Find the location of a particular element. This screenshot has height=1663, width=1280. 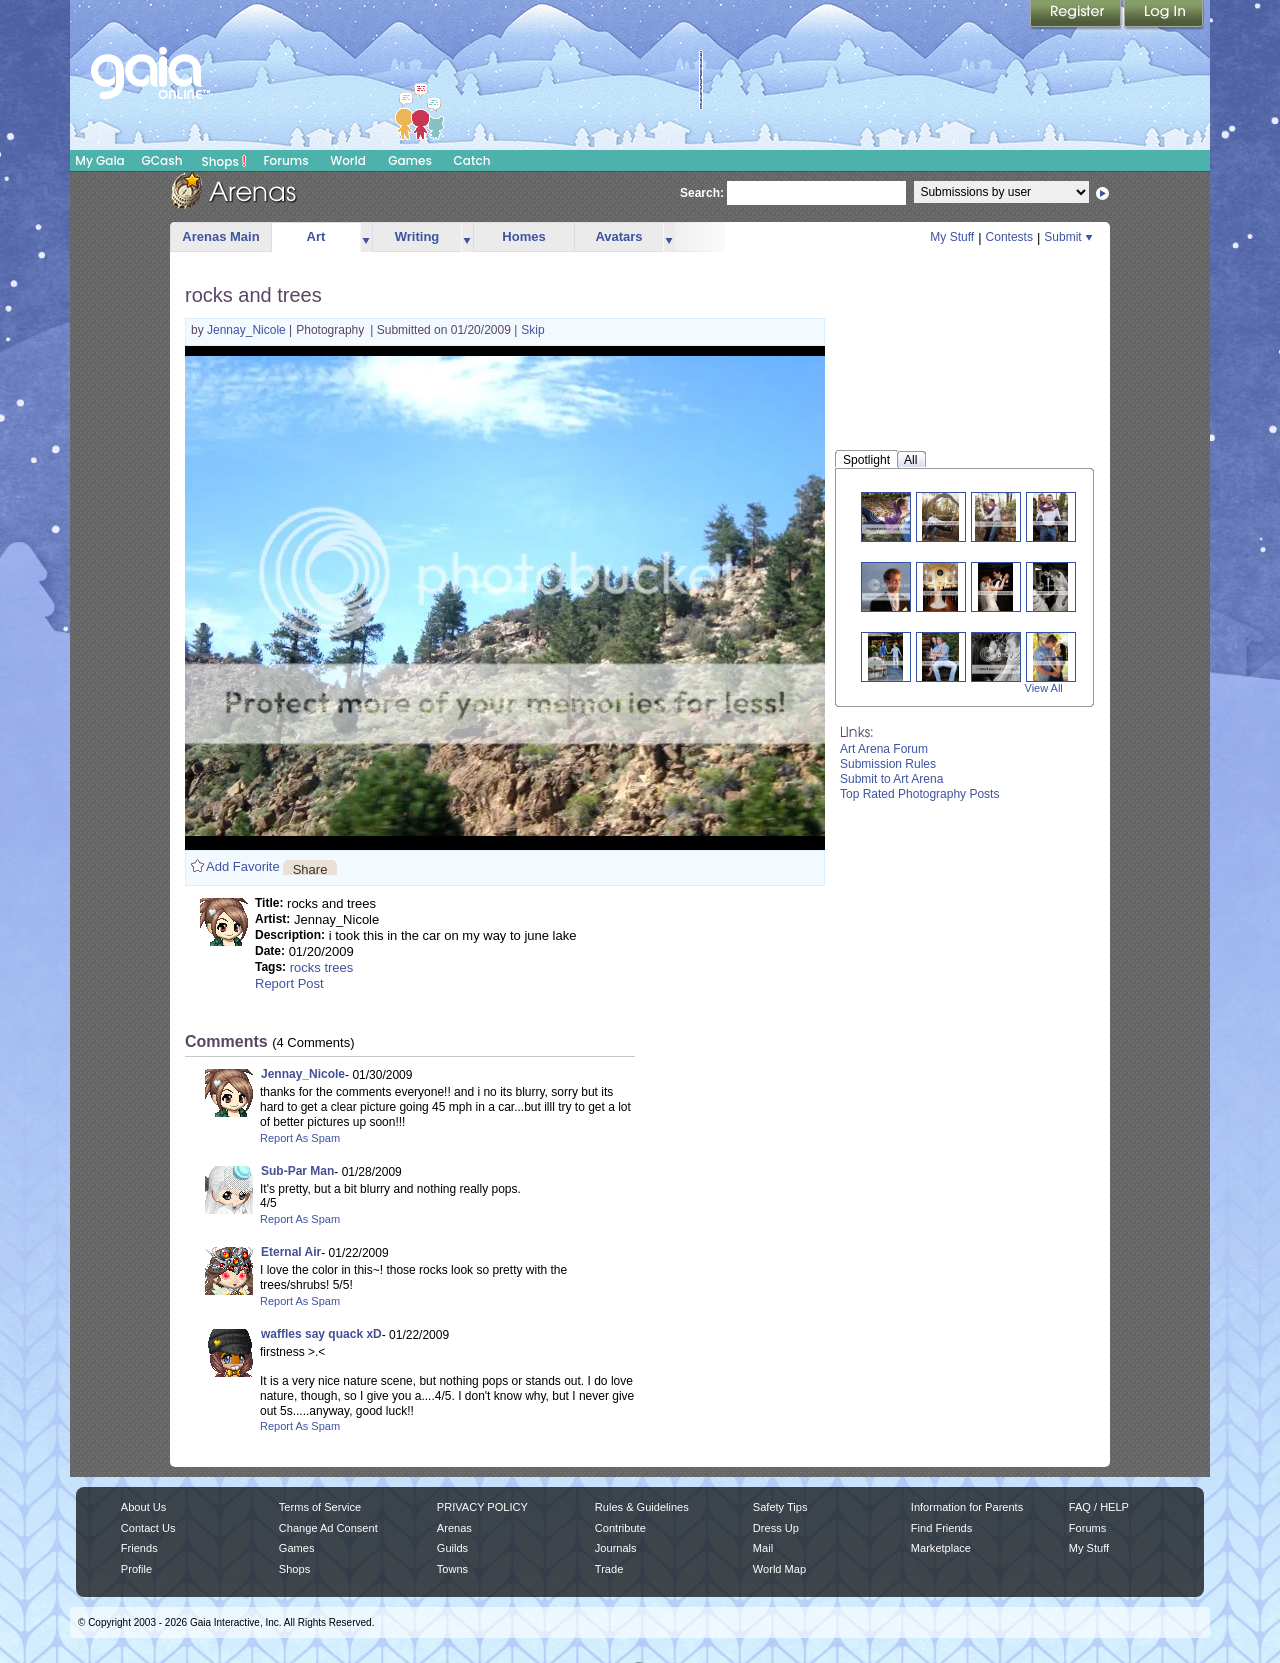

Guilds is located at coordinates (452, 1548).